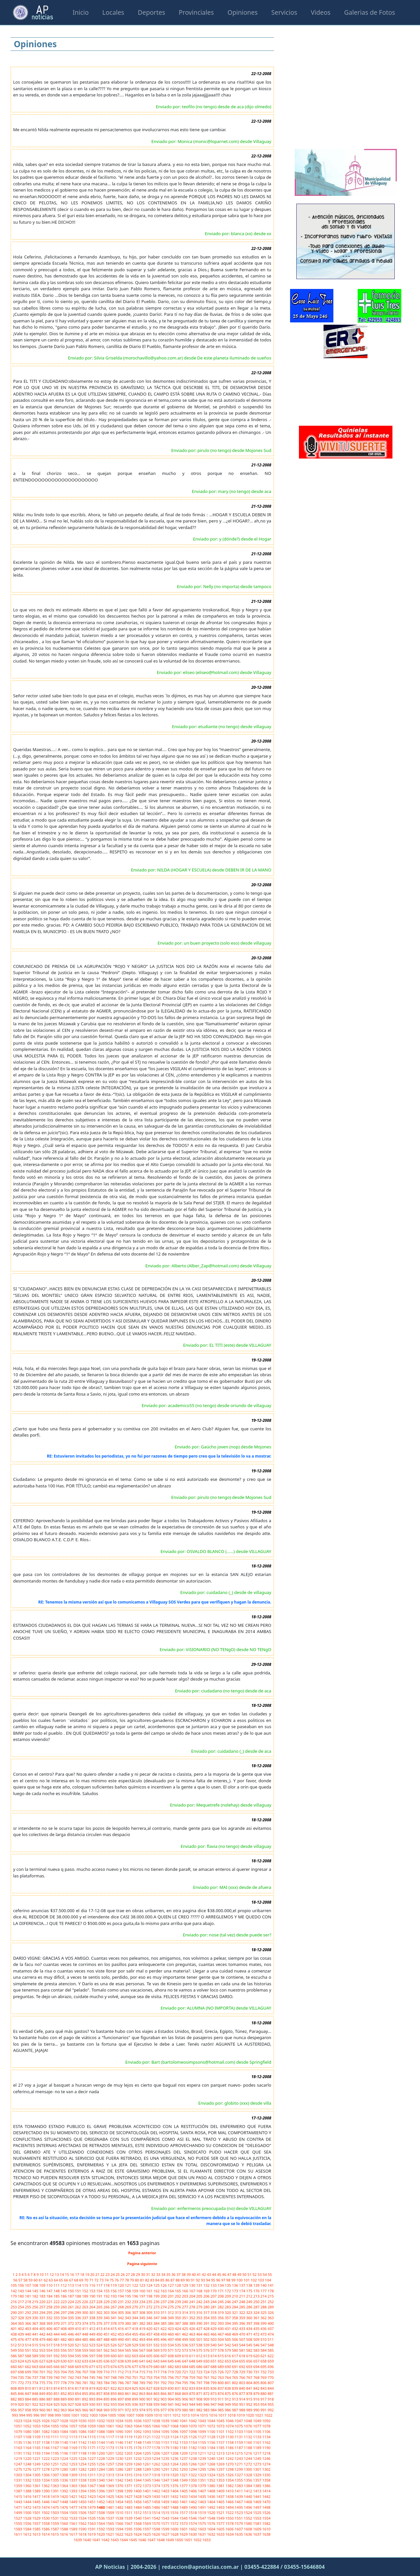 The height and width of the screenshot is (2576, 420). Describe the element at coordinates (42, 2296) in the screenshot. I see `183` at that location.